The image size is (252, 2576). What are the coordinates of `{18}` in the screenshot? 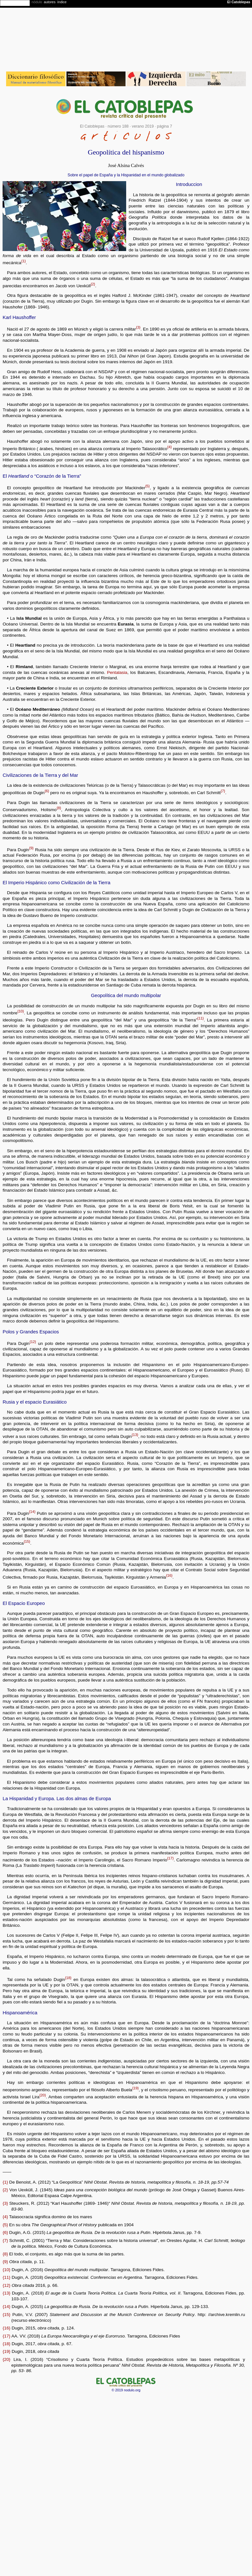 It's located at (68, 1978).